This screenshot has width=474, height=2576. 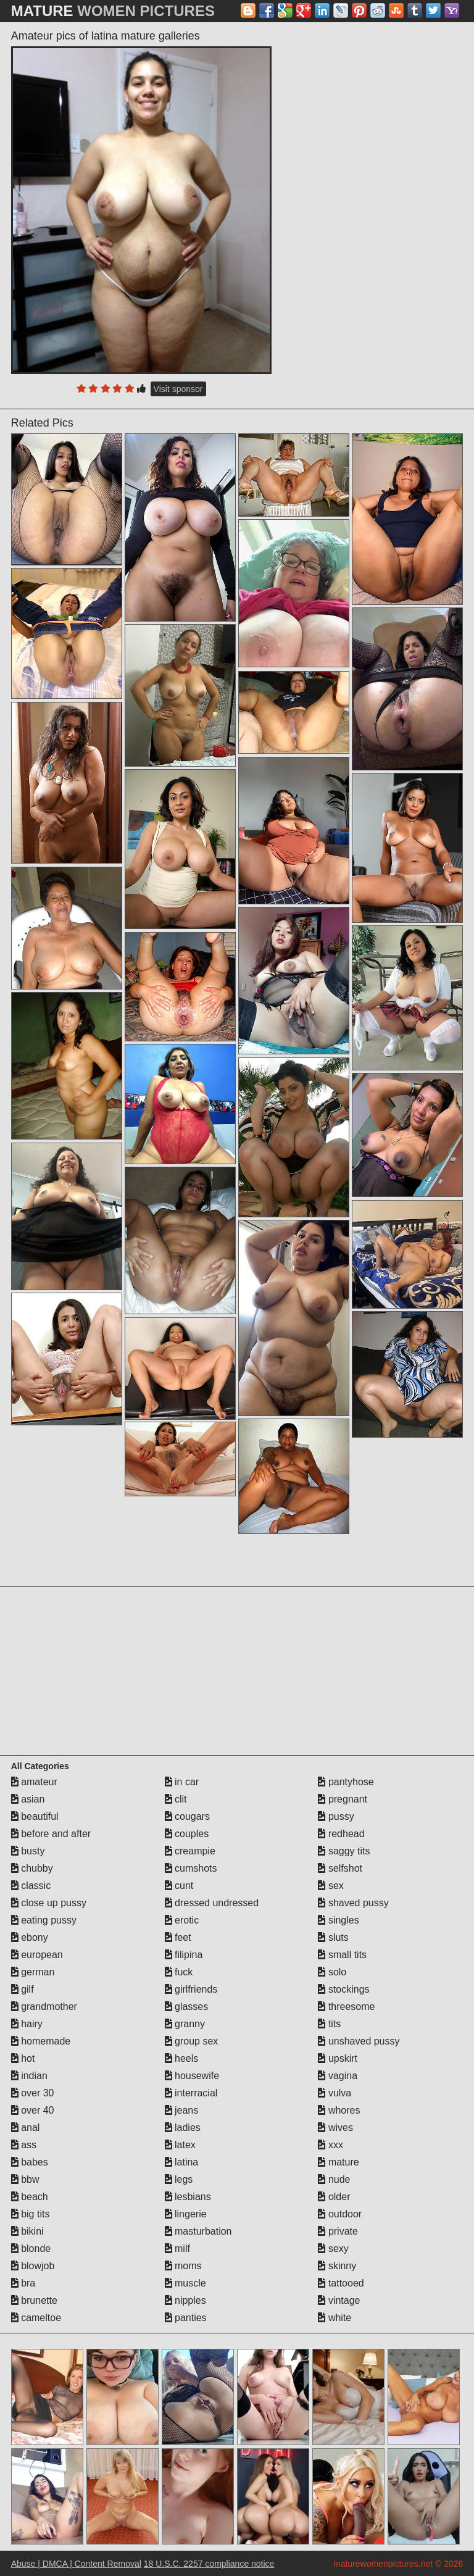 I want to click on ebony, so click(x=29, y=1937).